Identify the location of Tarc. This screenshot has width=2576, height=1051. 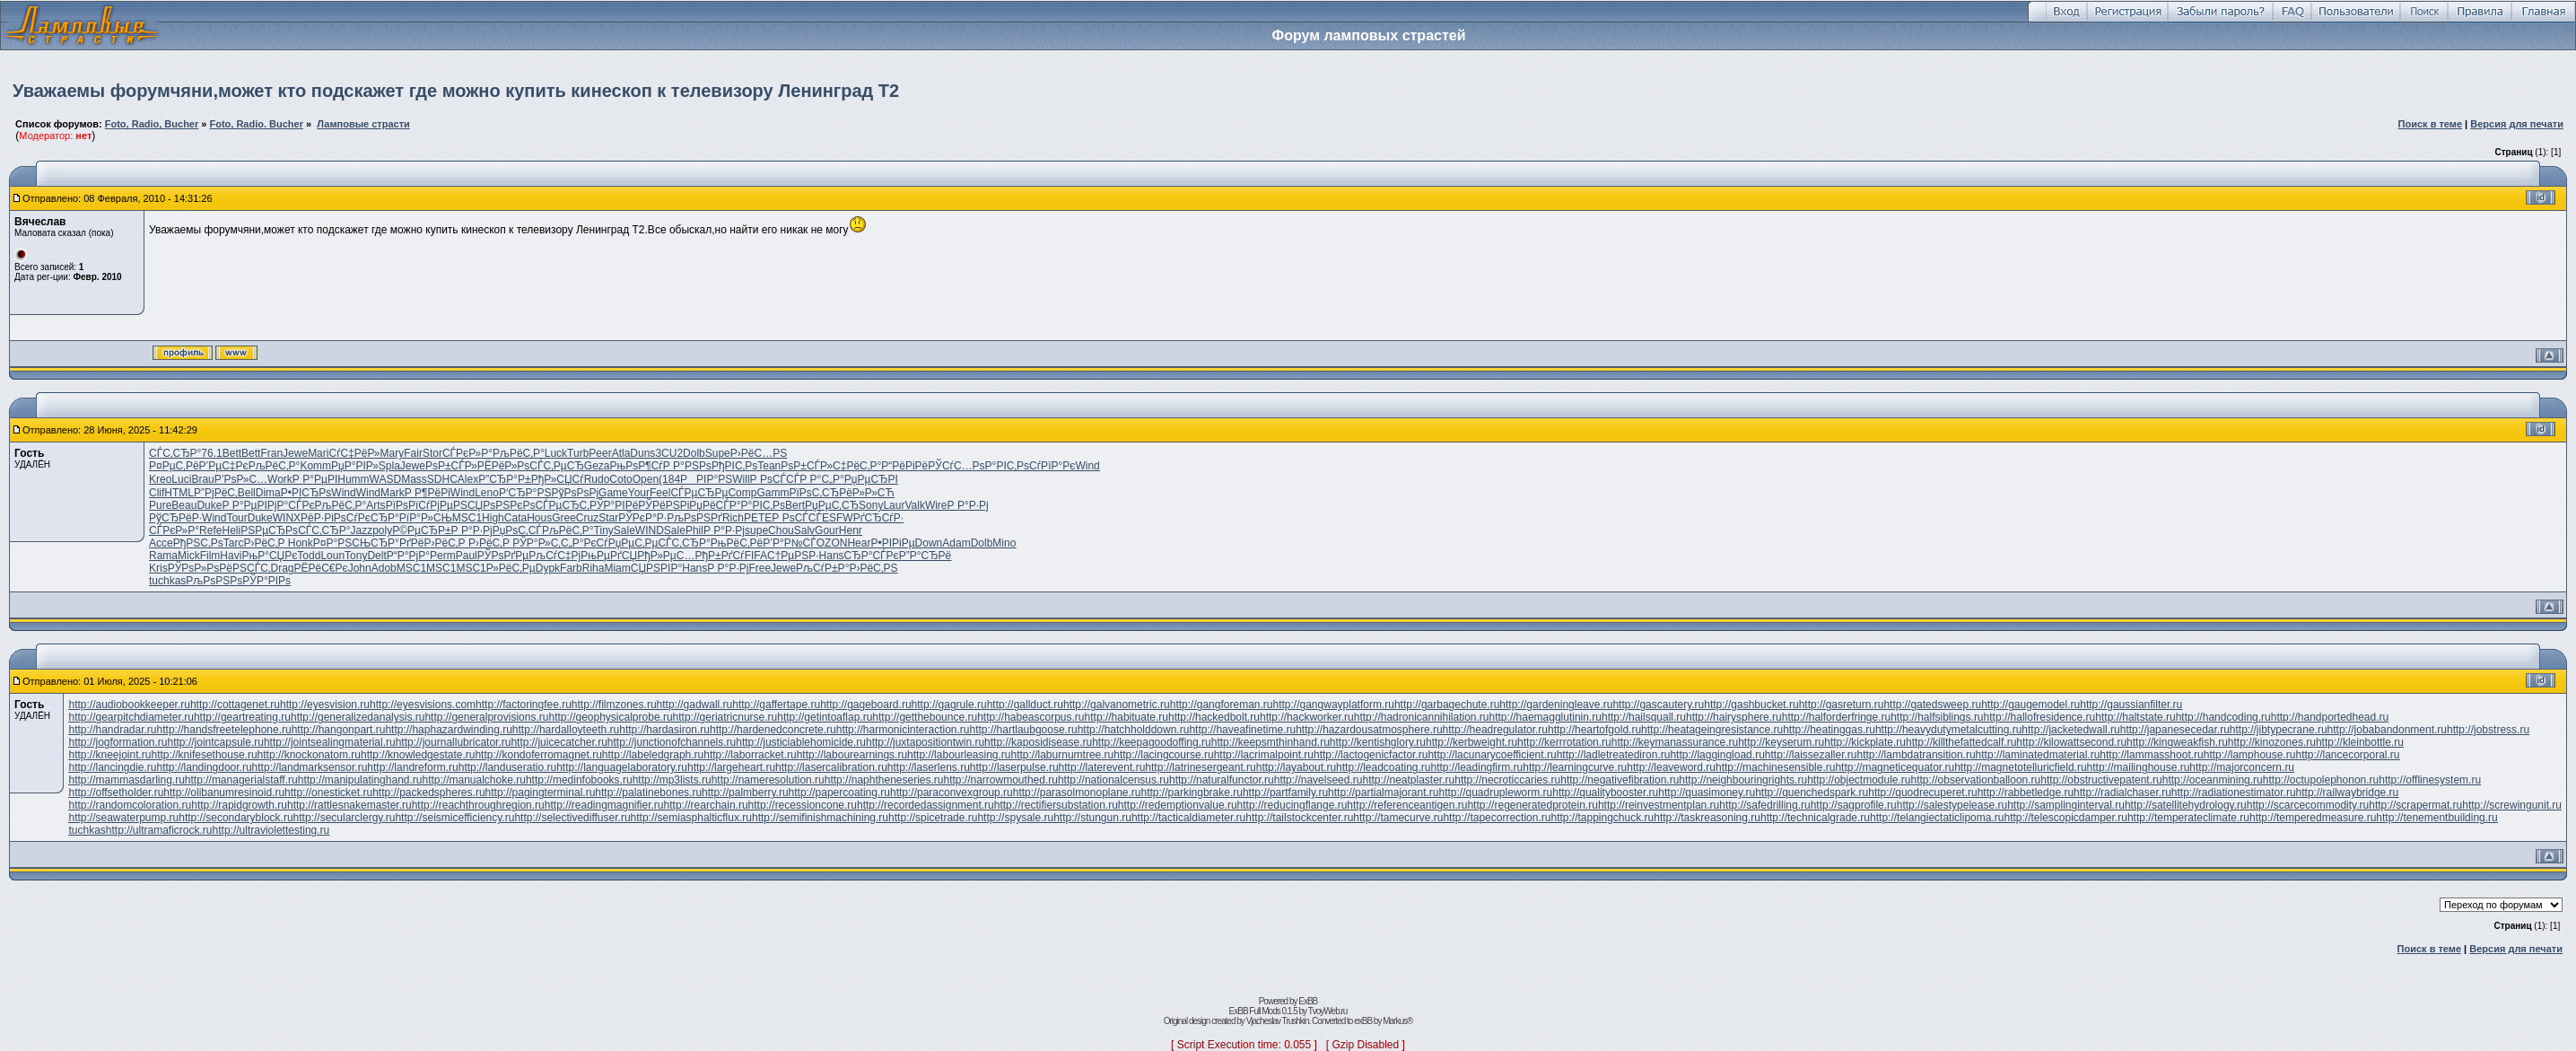
(233, 543).